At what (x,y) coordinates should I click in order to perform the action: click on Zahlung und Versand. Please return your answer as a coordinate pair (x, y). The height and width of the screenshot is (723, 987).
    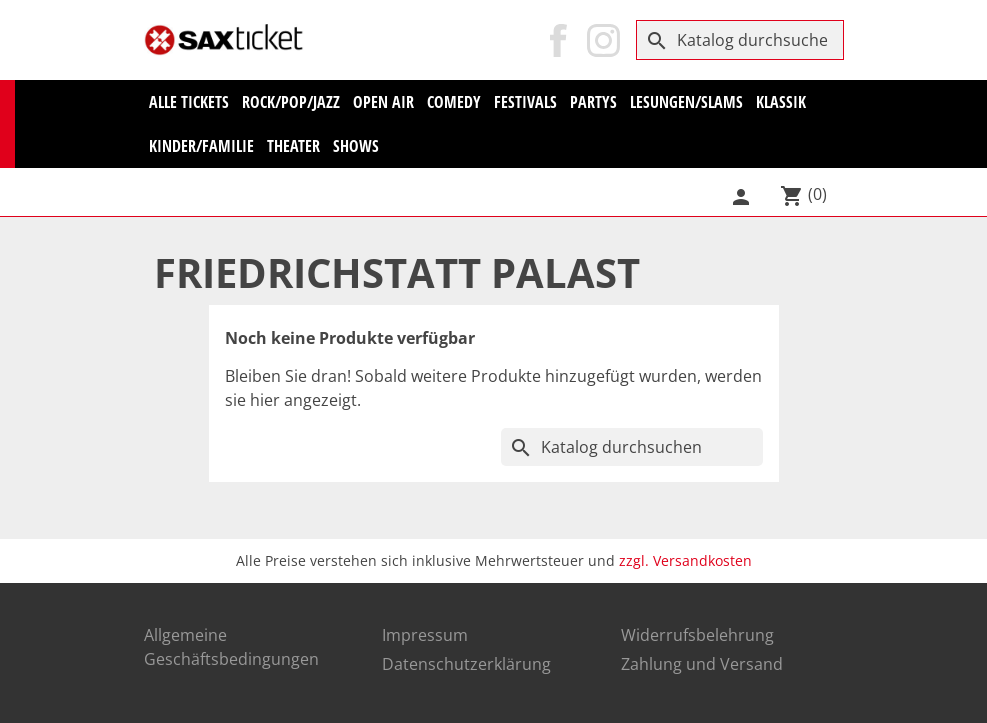
    Looking at the image, I should click on (702, 664).